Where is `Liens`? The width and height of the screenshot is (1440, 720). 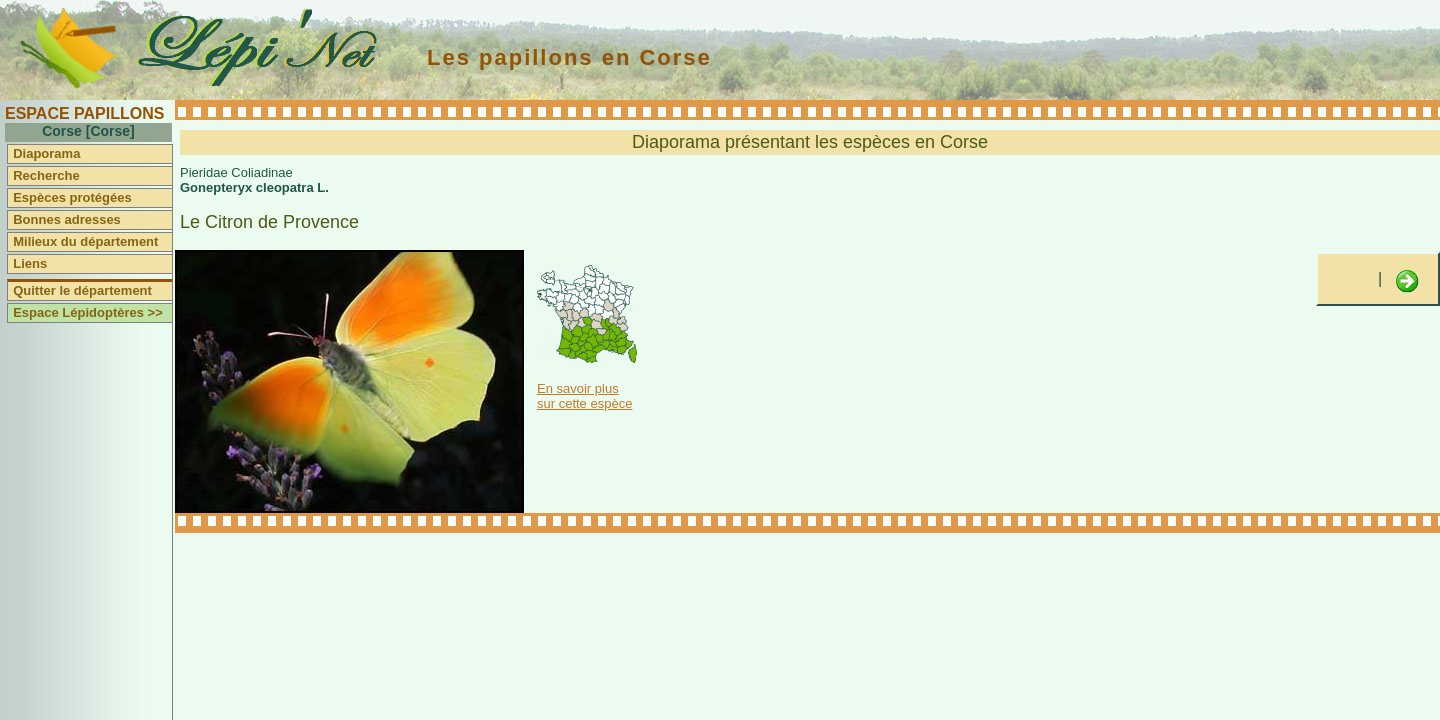 Liens is located at coordinates (30, 263).